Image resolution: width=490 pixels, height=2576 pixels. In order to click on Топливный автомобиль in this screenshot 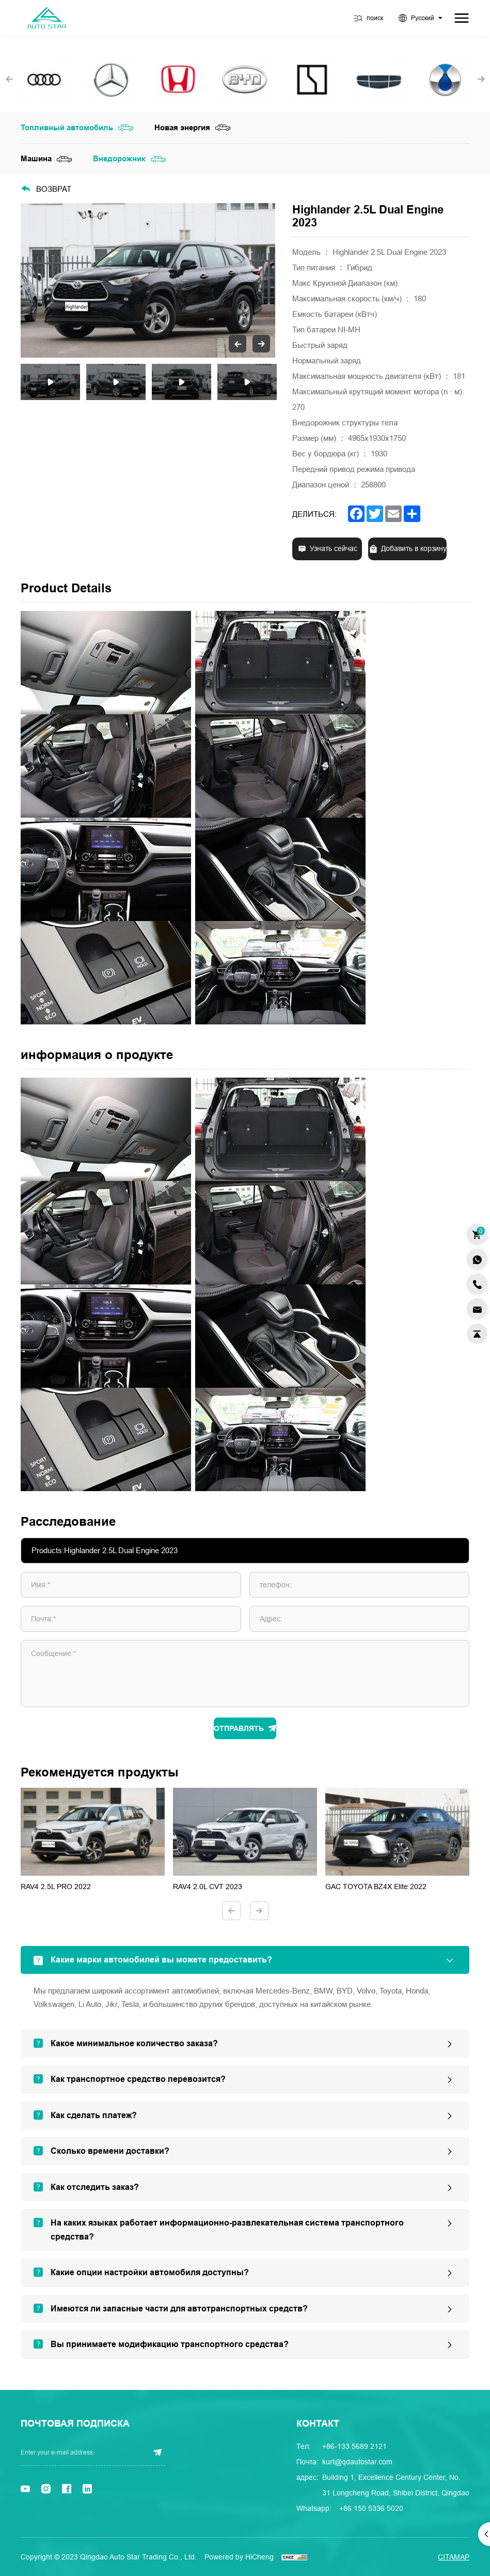, I will do `click(67, 128)`.